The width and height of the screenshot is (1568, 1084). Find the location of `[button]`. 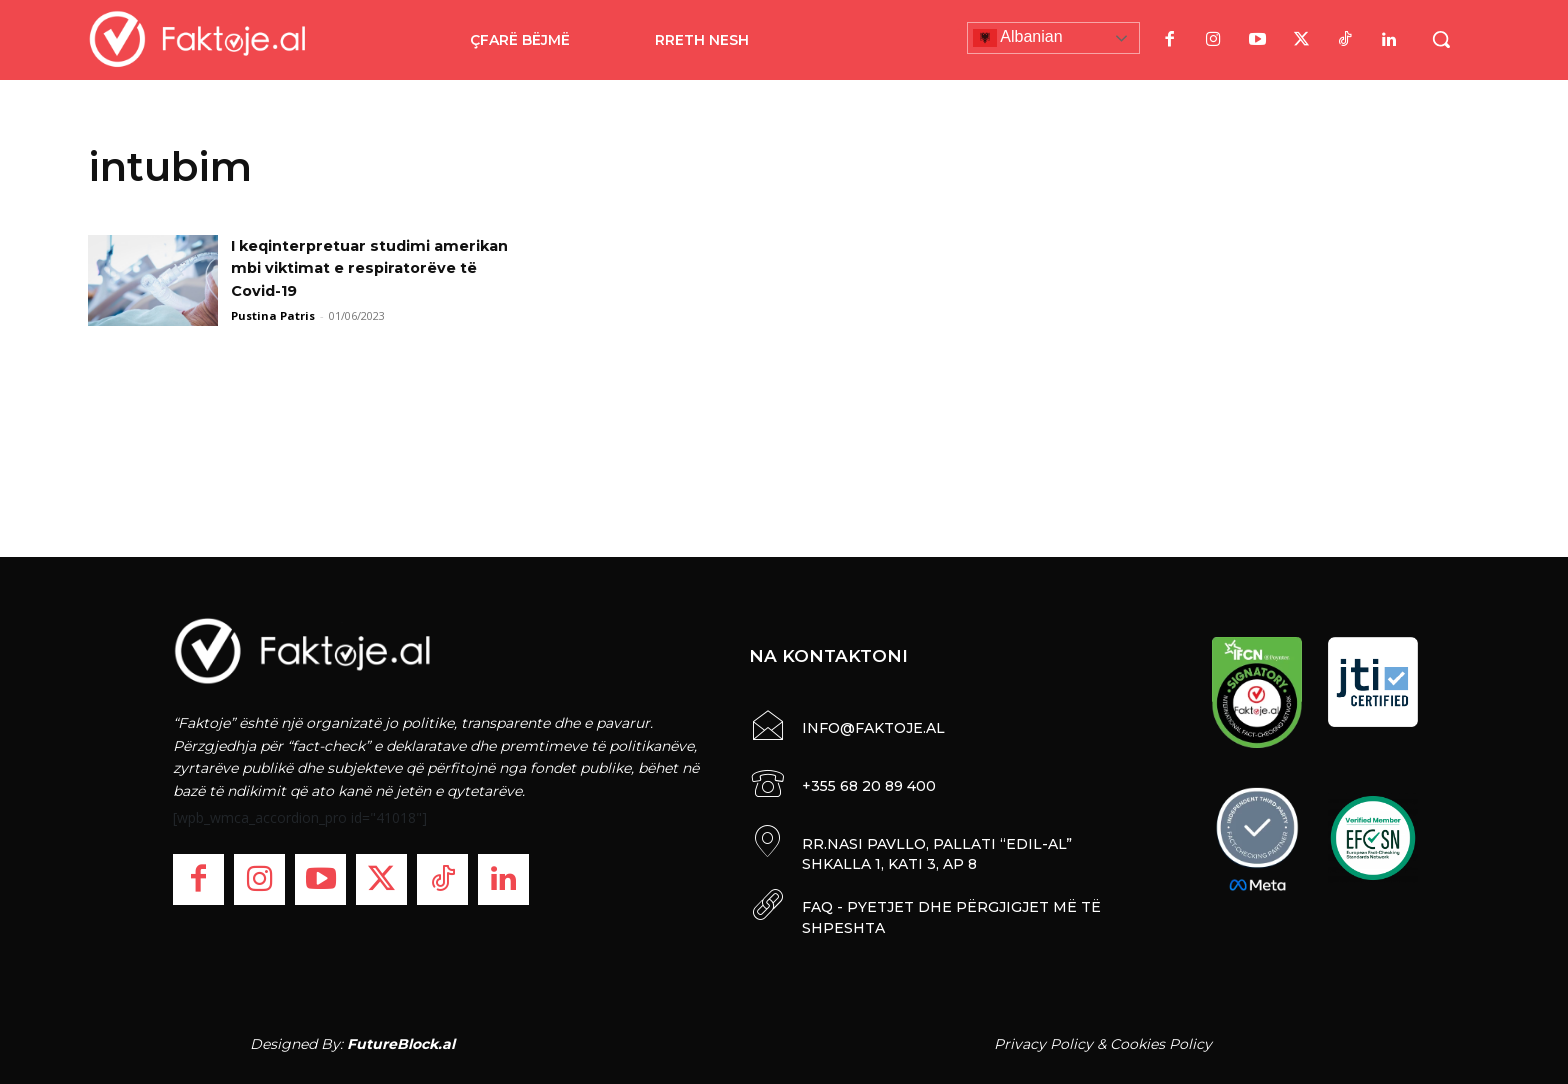

[button] is located at coordinates (1441, 39).